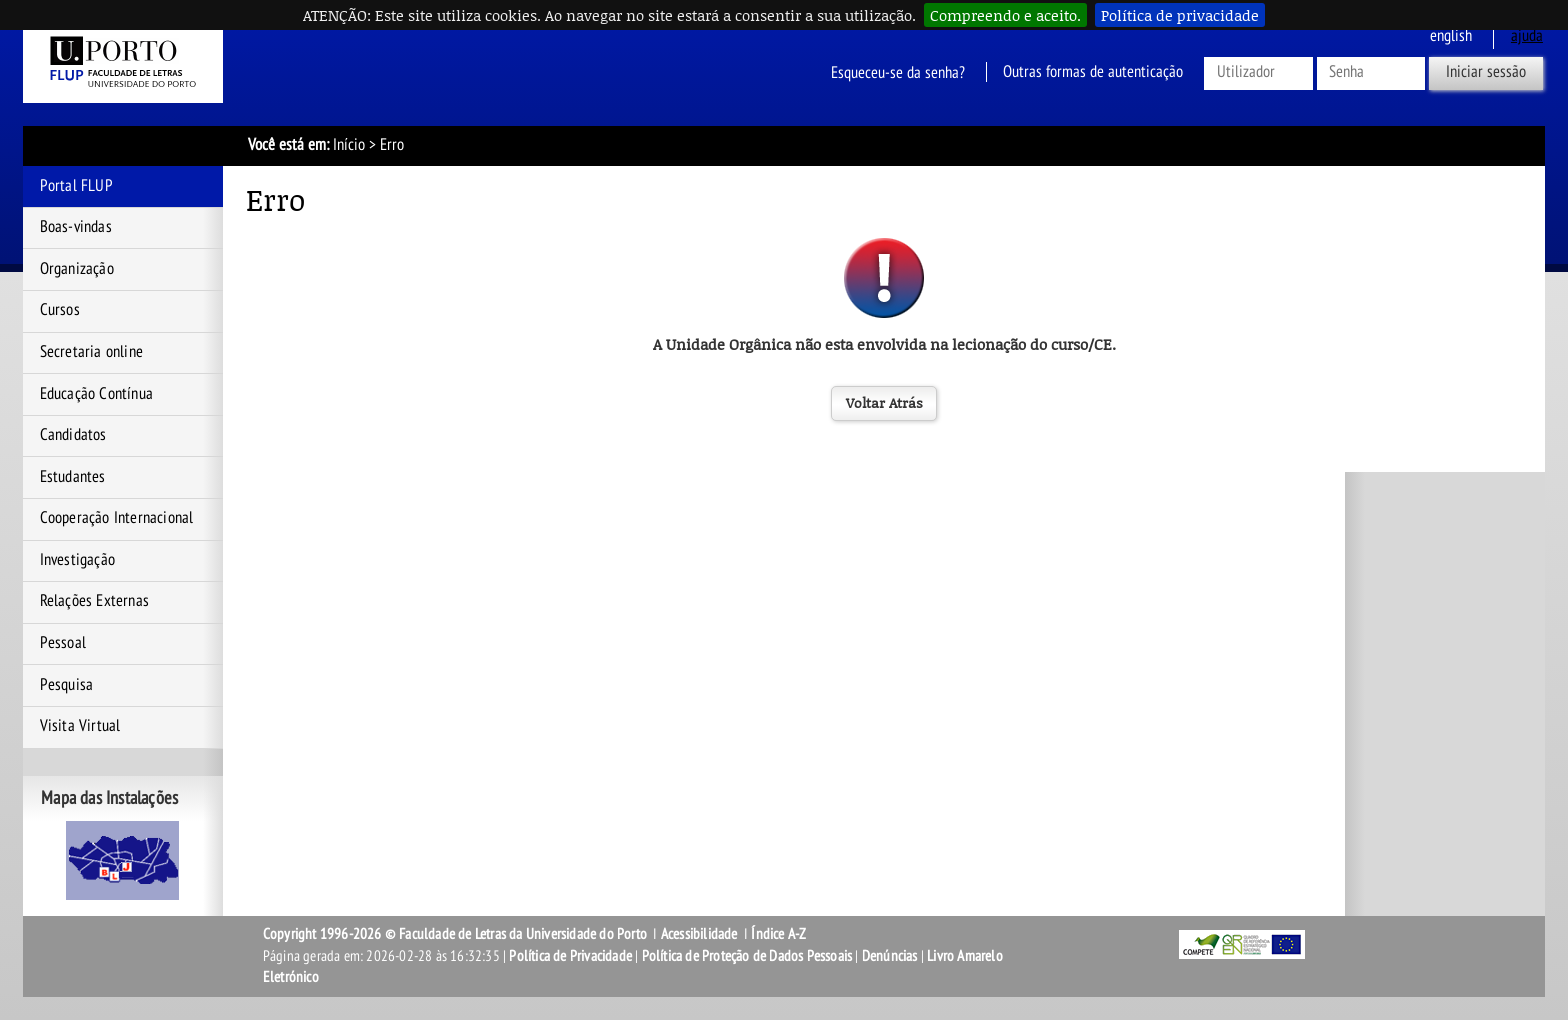 The image size is (1568, 1020). Describe the element at coordinates (778, 934) in the screenshot. I see `Índice A-Z` at that location.